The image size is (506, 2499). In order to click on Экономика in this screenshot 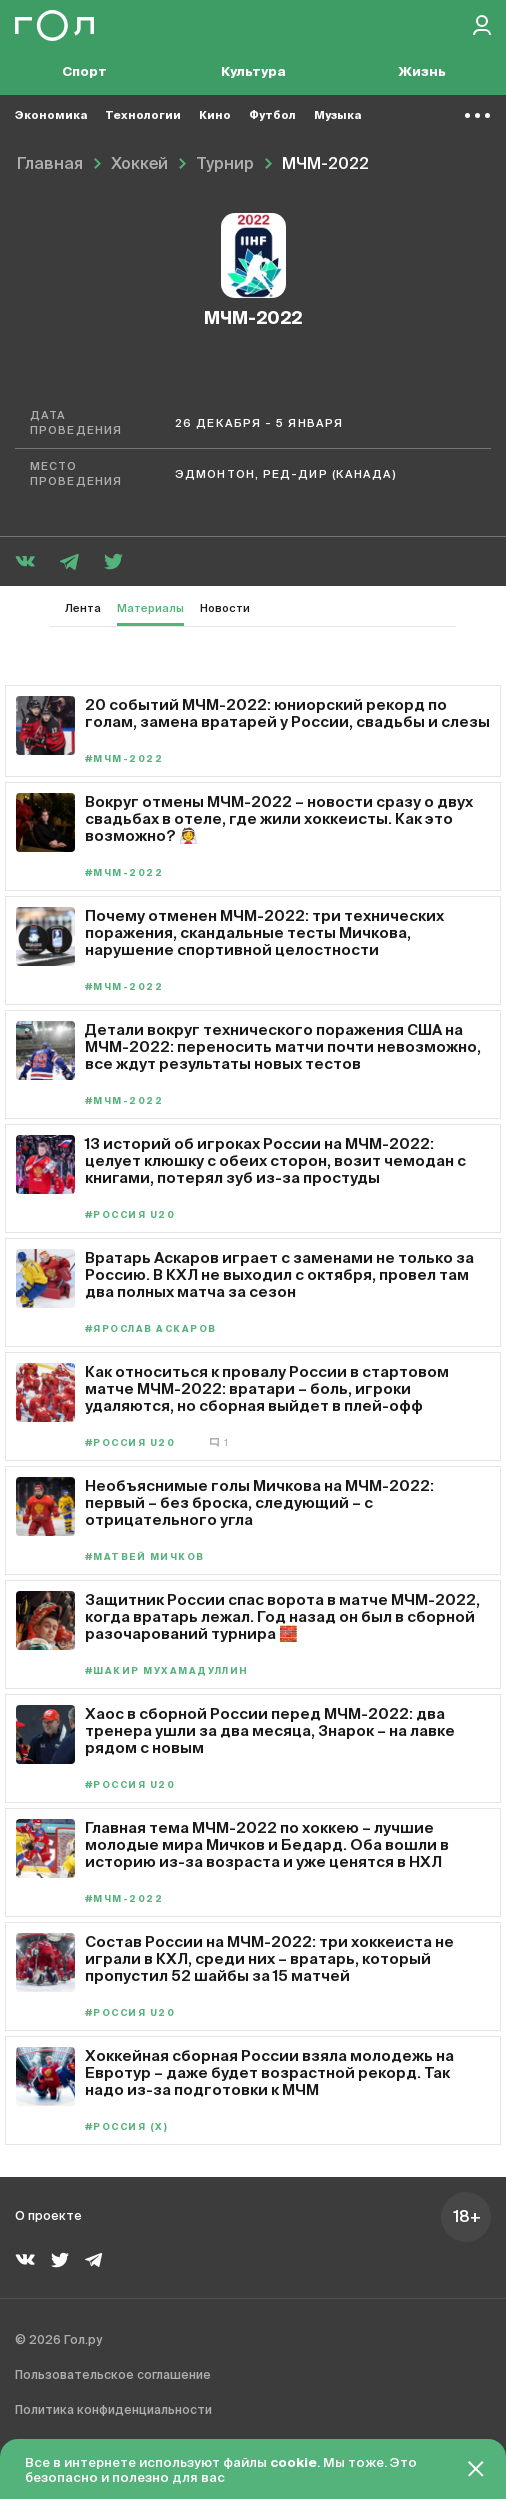, I will do `click(51, 115)`.